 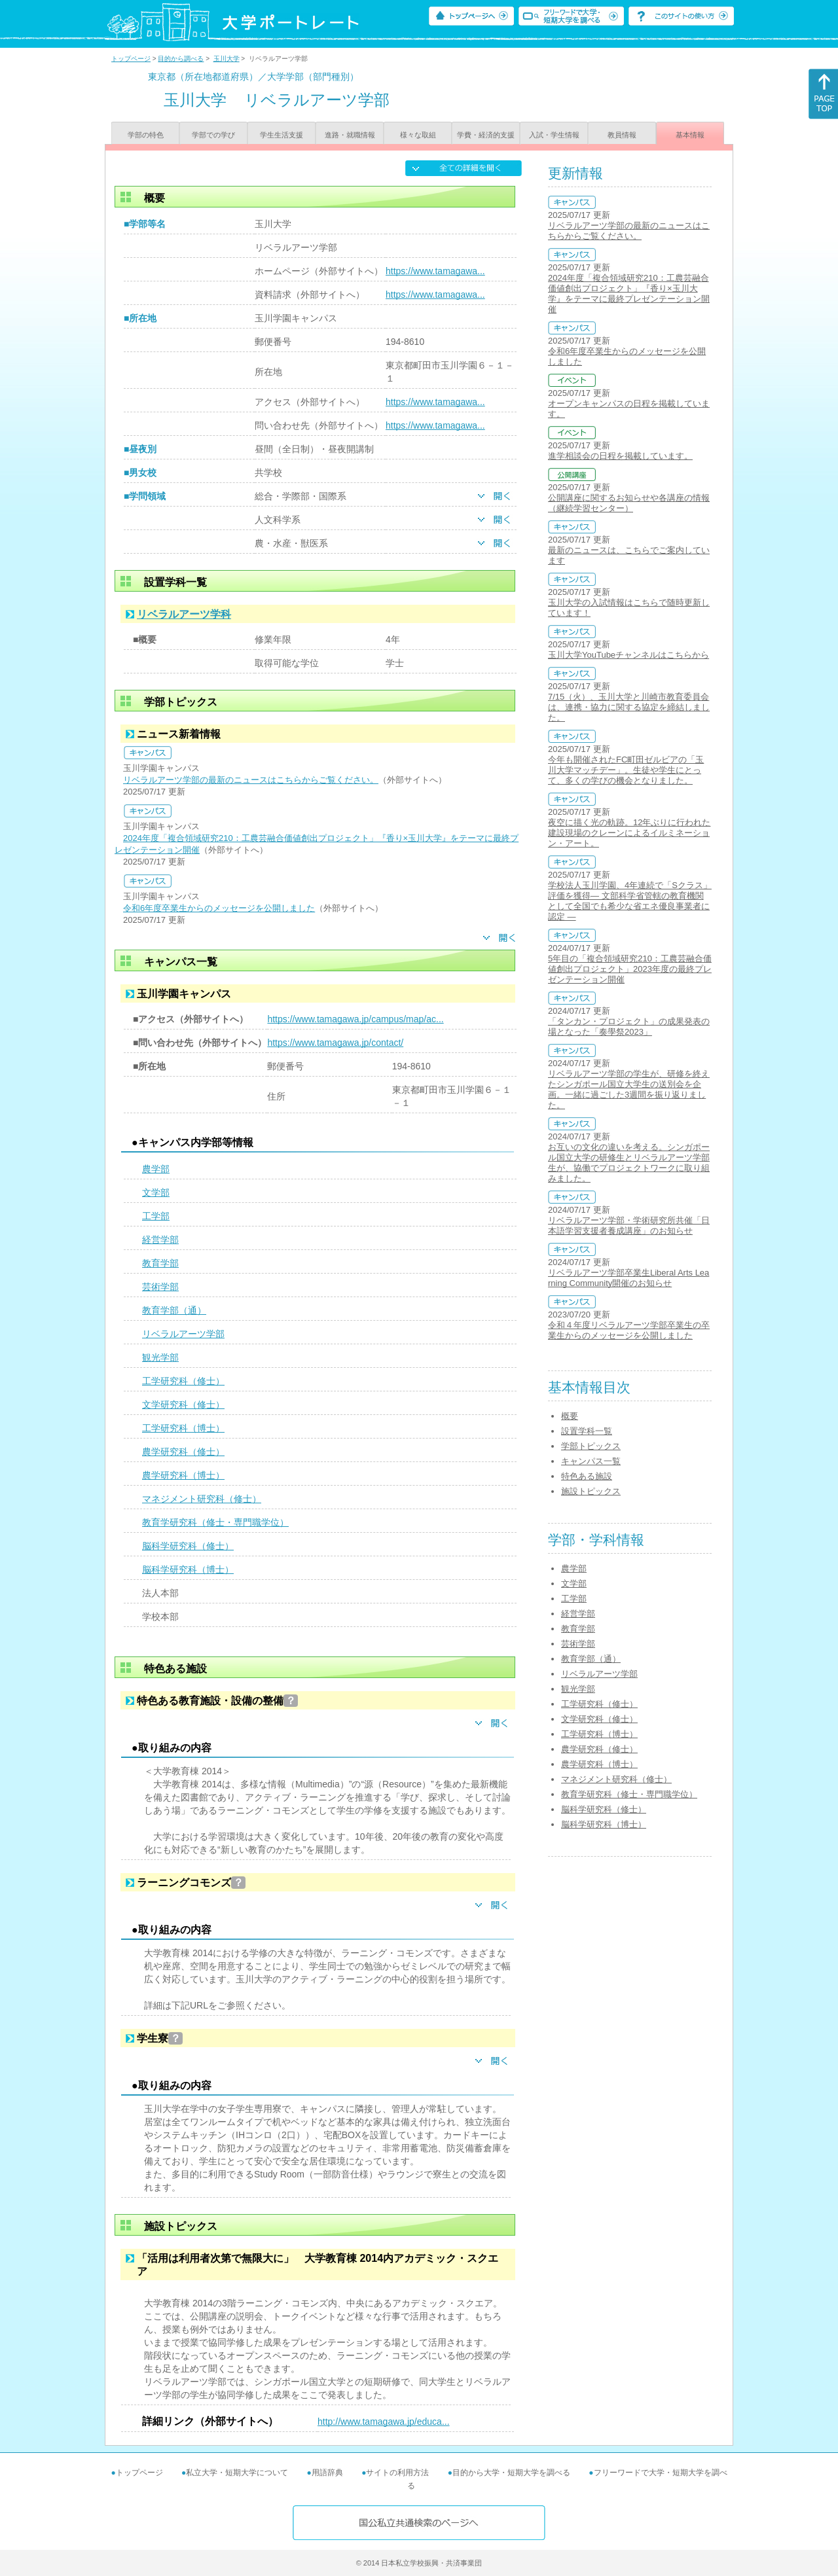 I want to click on リベラルアーツ学部・学術研究所共催「日本語学習支援者養成講座」のお知らせ, so click(x=629, y=1225).